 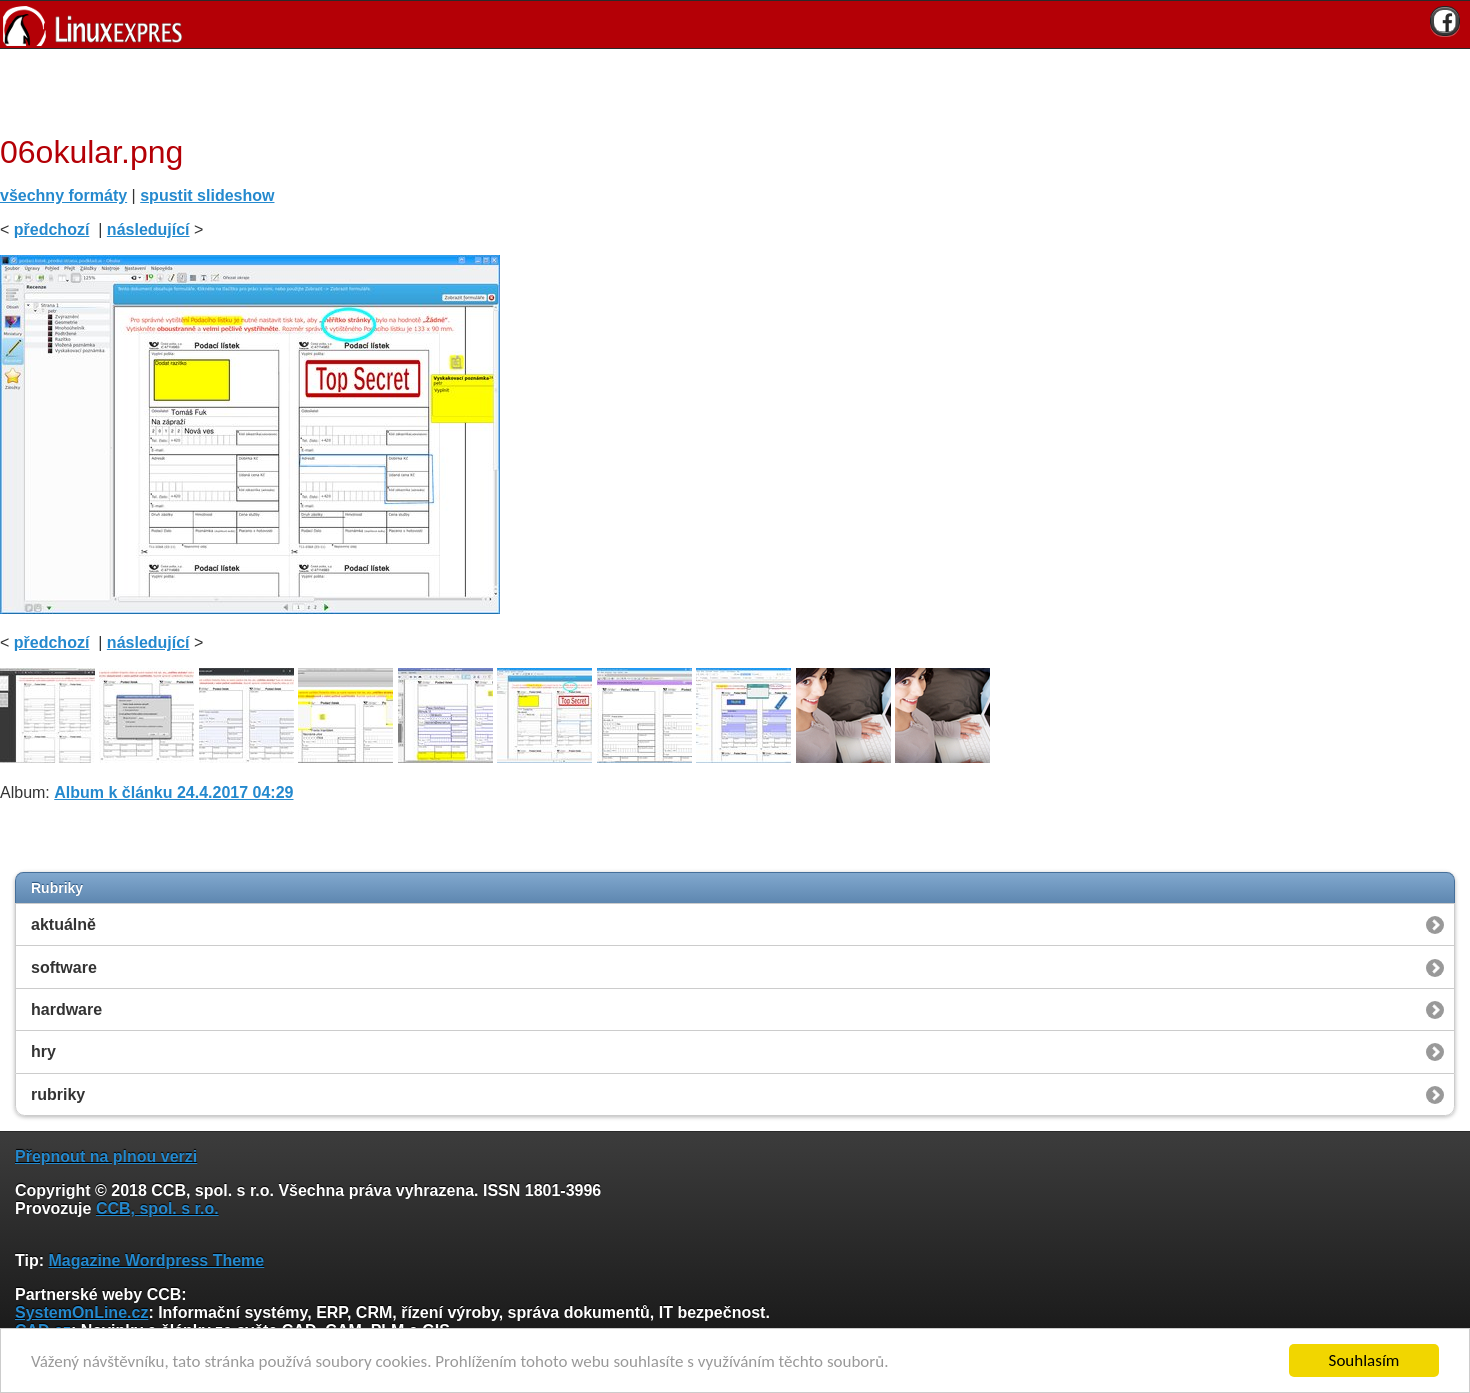 What do you see at coordinates (52, 229) in the screenshot?
I see `předchozí` at bounding box center [52, 229].